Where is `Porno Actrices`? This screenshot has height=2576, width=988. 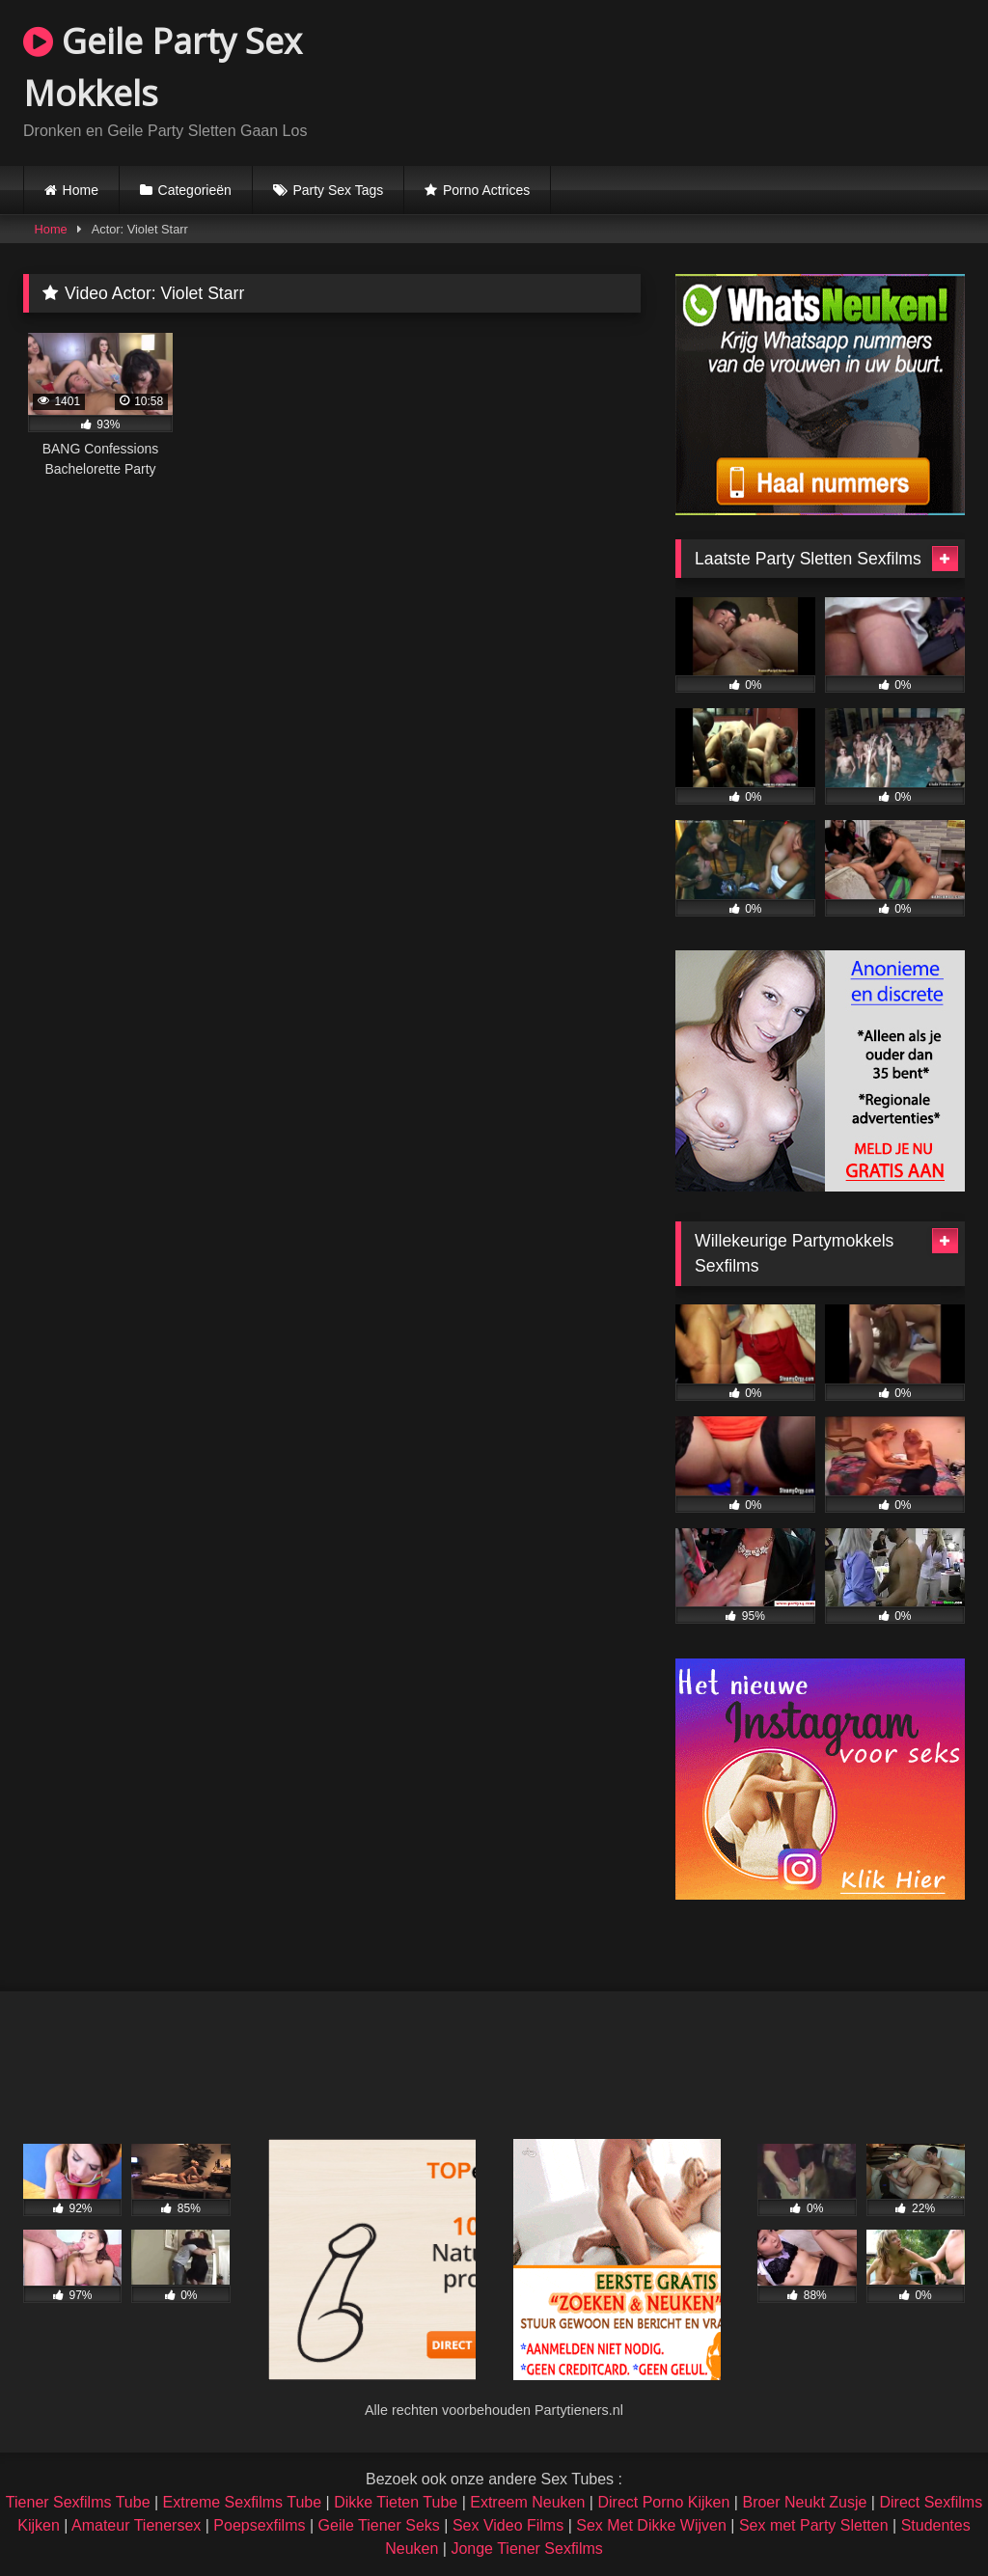 Porno Actrices is located at coordinates (486, 190).